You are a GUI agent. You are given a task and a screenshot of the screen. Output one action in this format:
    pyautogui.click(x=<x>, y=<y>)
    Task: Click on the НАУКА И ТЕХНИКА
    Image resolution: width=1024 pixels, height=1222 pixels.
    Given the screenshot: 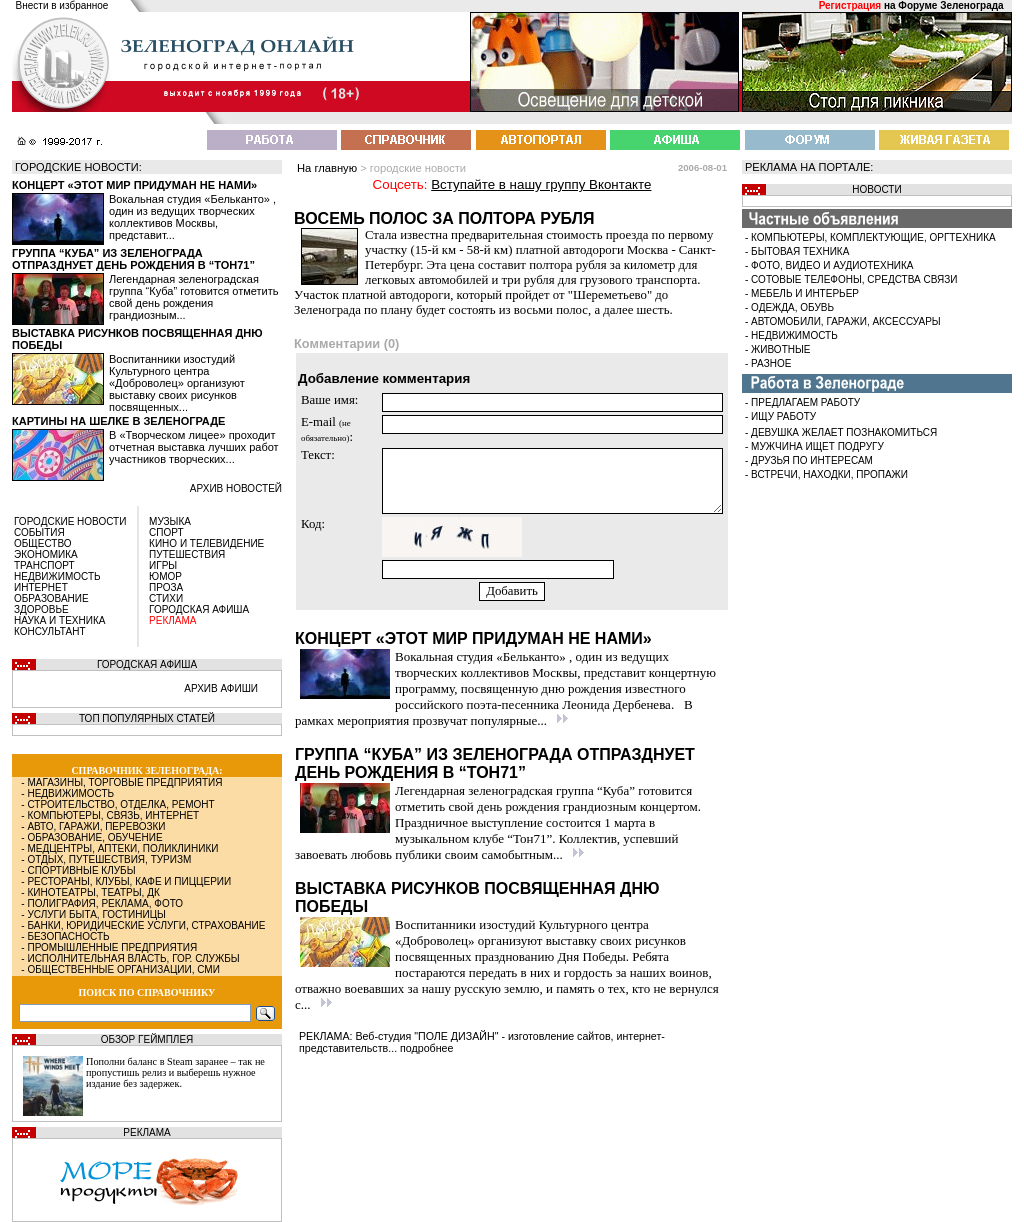 What is the action you would take?
    pyautogui.click(x=59, y=620)
    